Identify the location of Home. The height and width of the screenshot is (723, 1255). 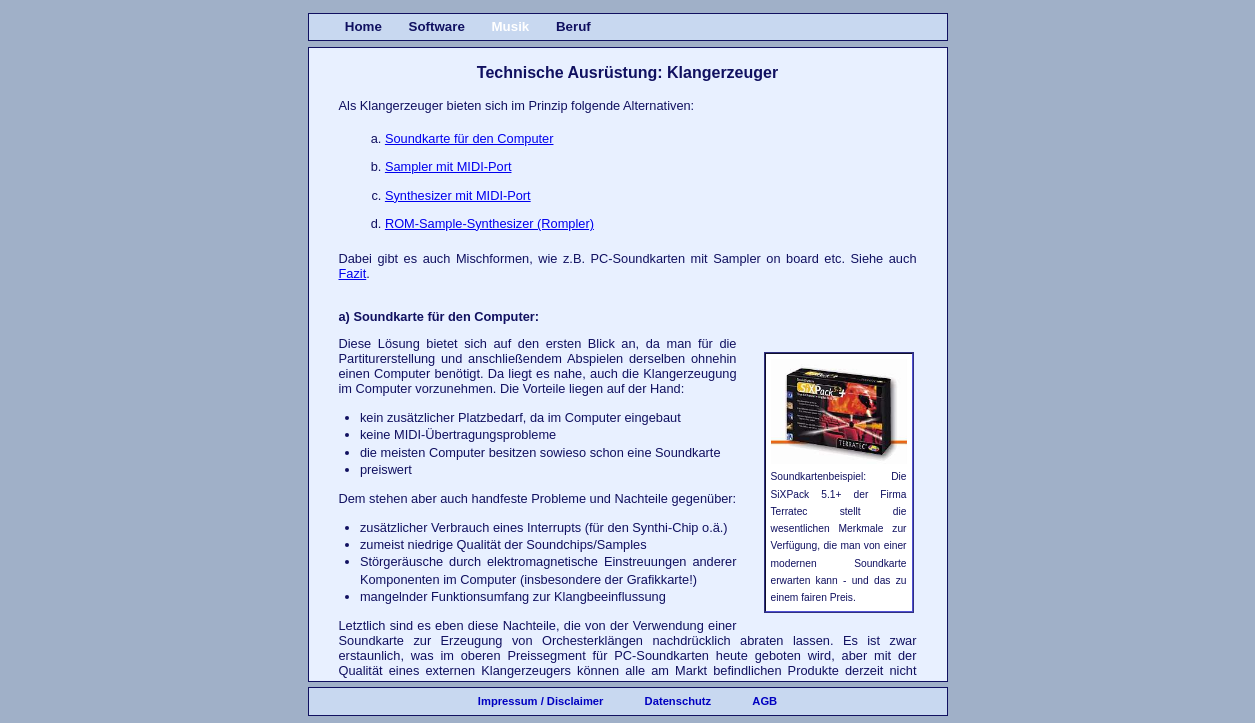
(363, 26).